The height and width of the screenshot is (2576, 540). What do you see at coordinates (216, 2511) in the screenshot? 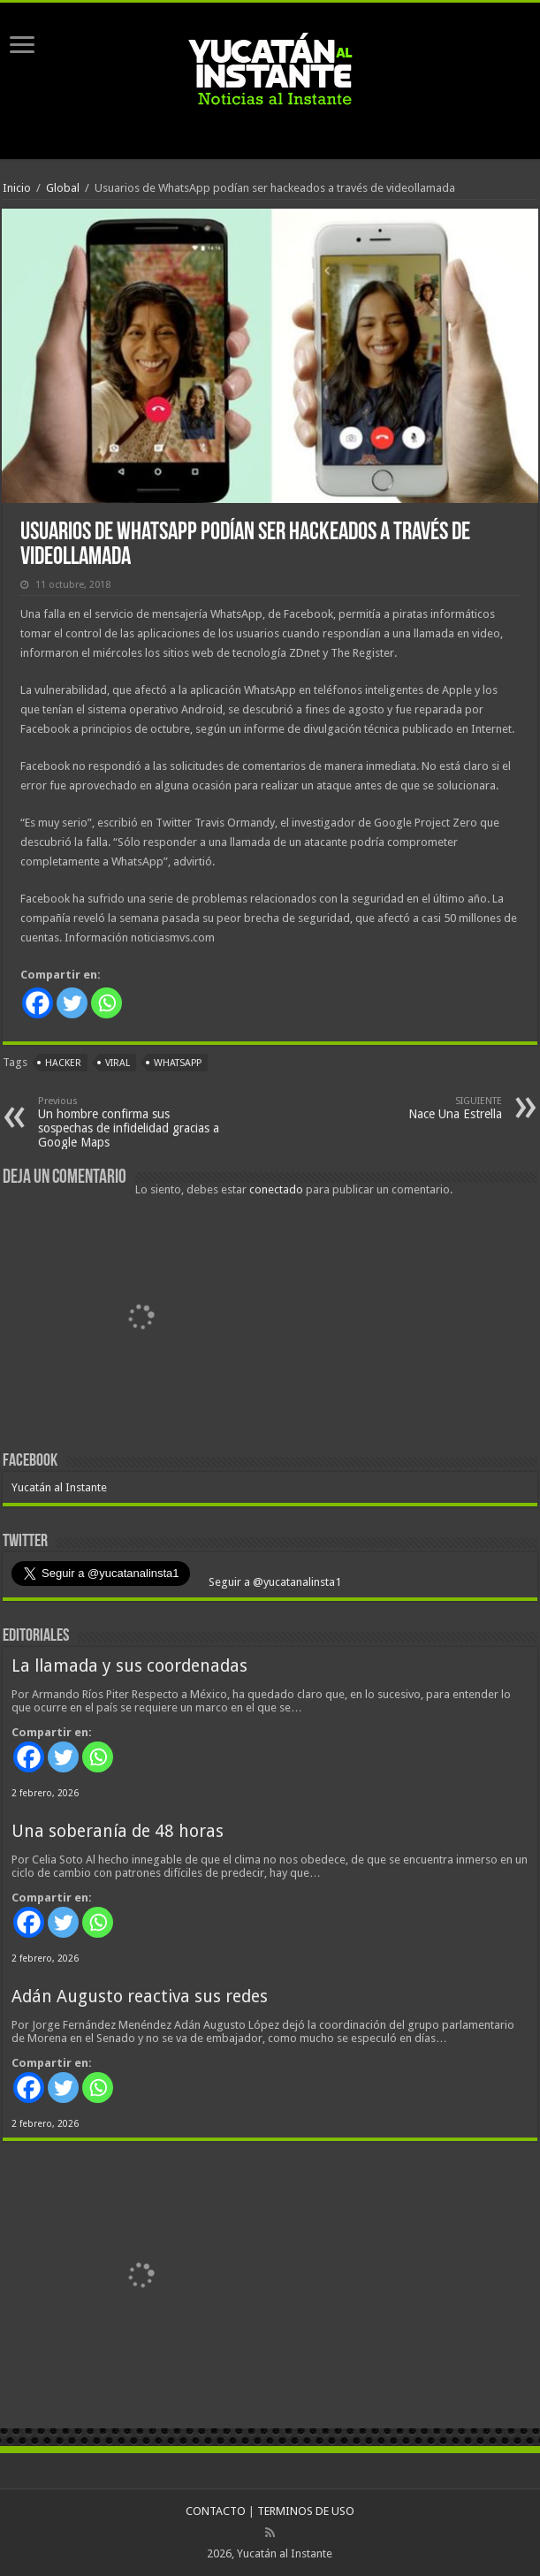
I see `CONTACTO` at bounding box center [216, 2511].